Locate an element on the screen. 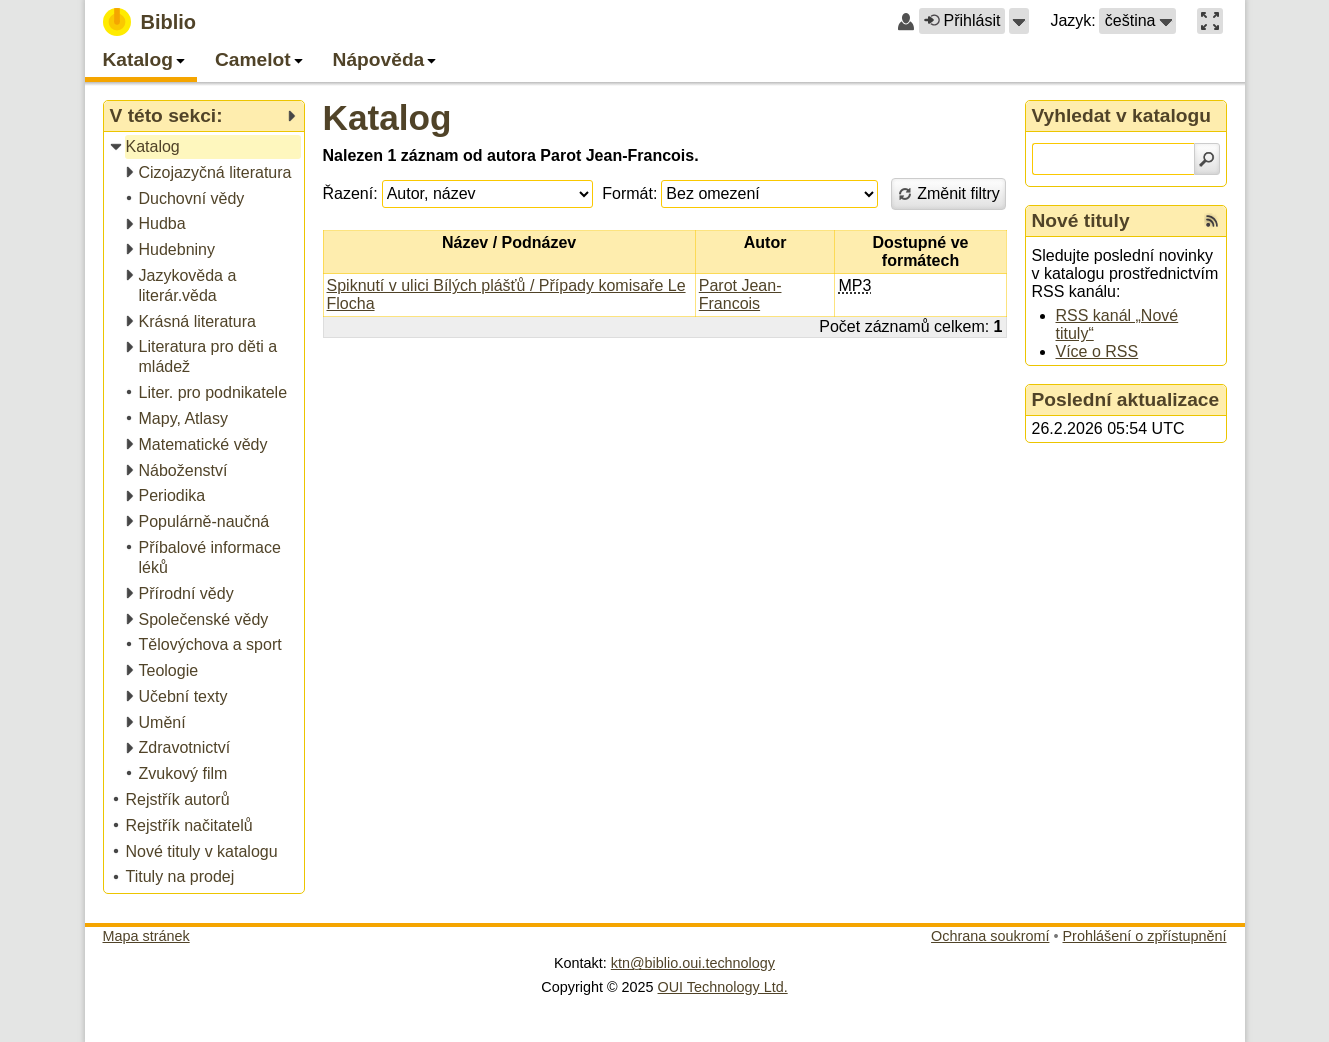 Image resolution: width=1329 pixels, height=1042 pixels. Řazení: is located at coordinates (350, 193).